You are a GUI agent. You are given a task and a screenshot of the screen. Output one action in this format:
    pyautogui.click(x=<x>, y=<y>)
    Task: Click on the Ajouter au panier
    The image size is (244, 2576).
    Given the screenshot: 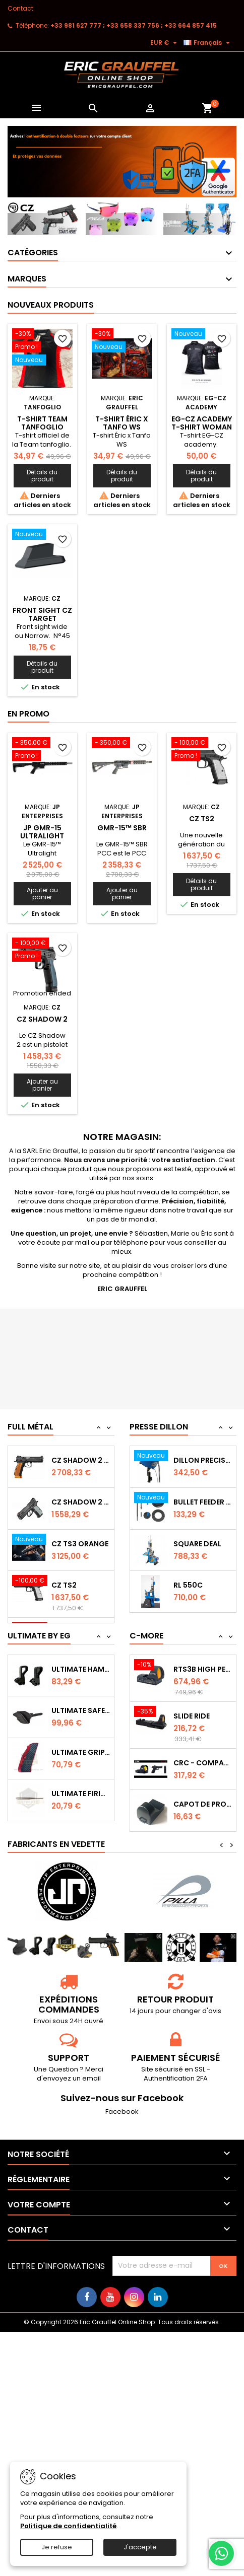 What is the action you would take?
    pyautogui.click(x=42, y=893)
    